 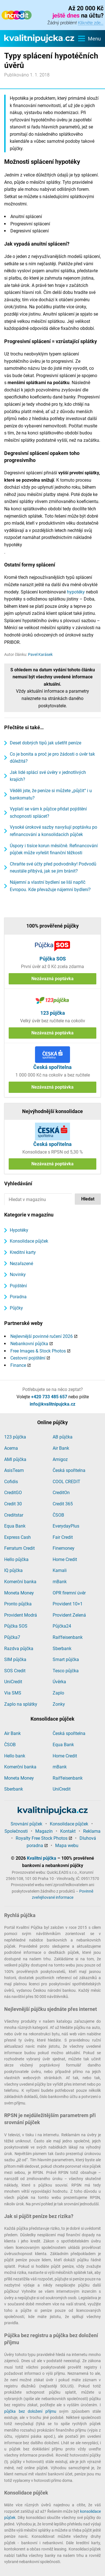 I want to click on Magazín, so click(x=44, y=1831).